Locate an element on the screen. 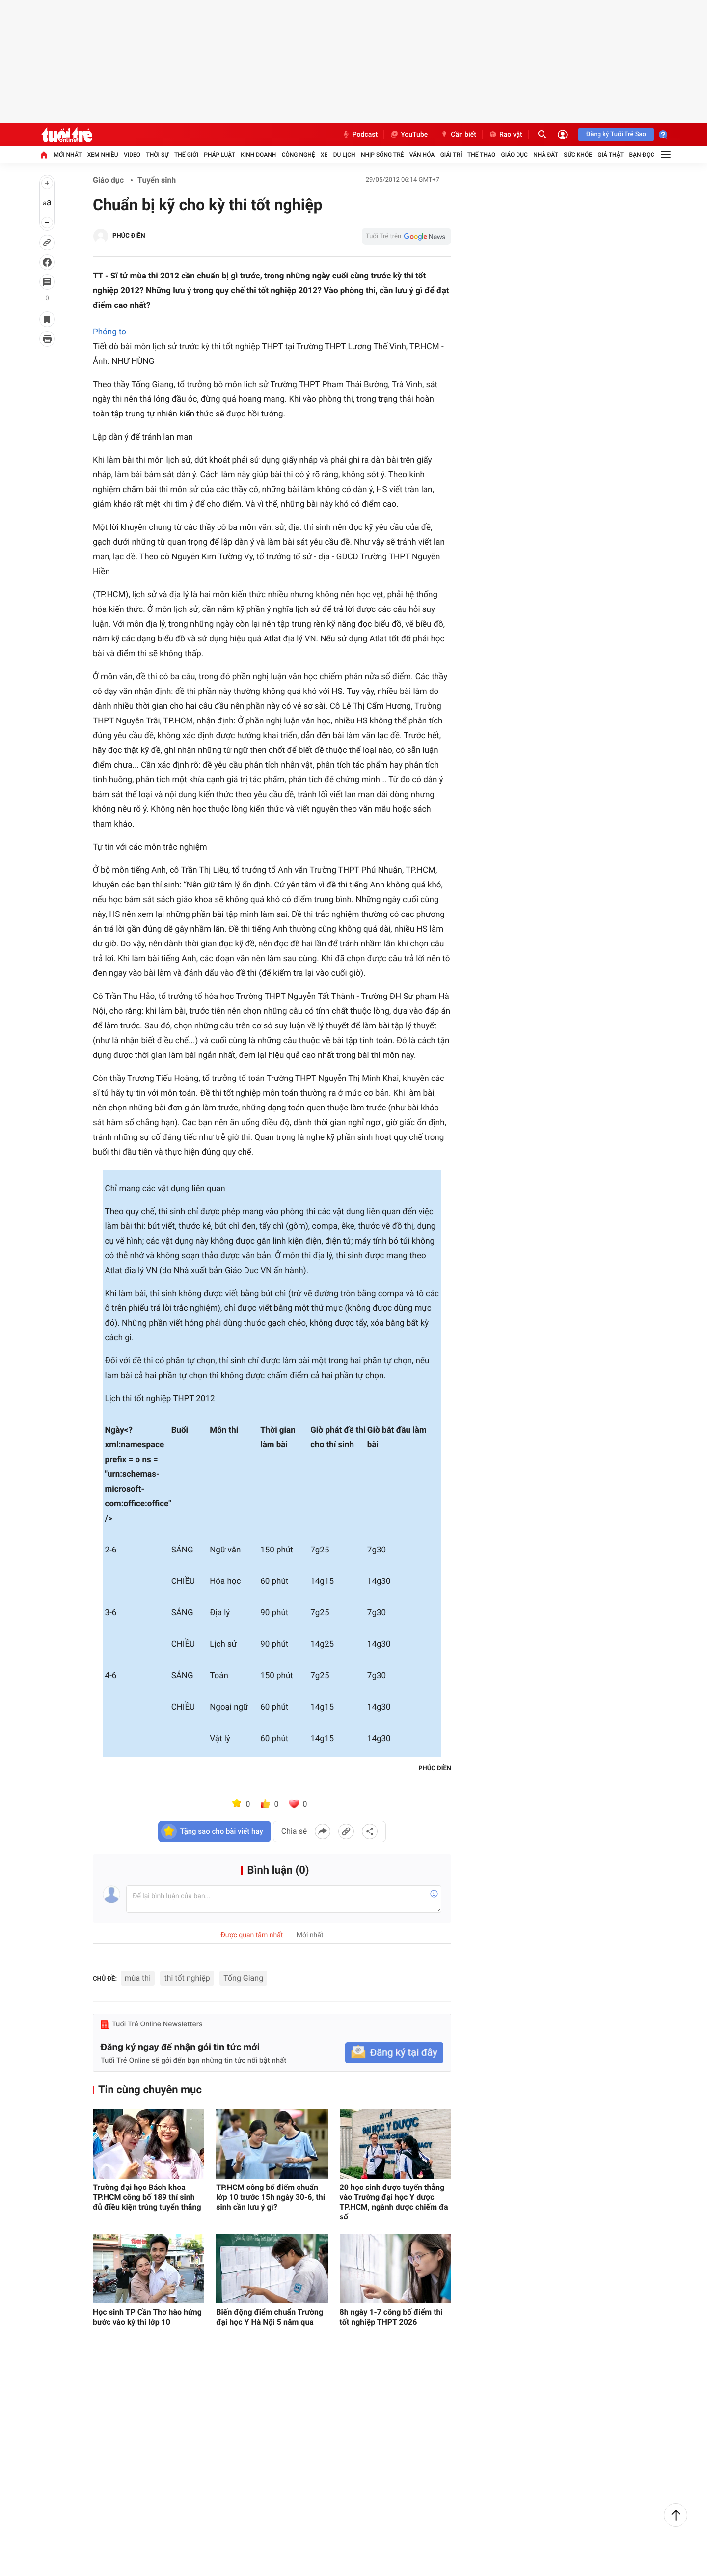  Giải trí is located at coordinates (451, 154).